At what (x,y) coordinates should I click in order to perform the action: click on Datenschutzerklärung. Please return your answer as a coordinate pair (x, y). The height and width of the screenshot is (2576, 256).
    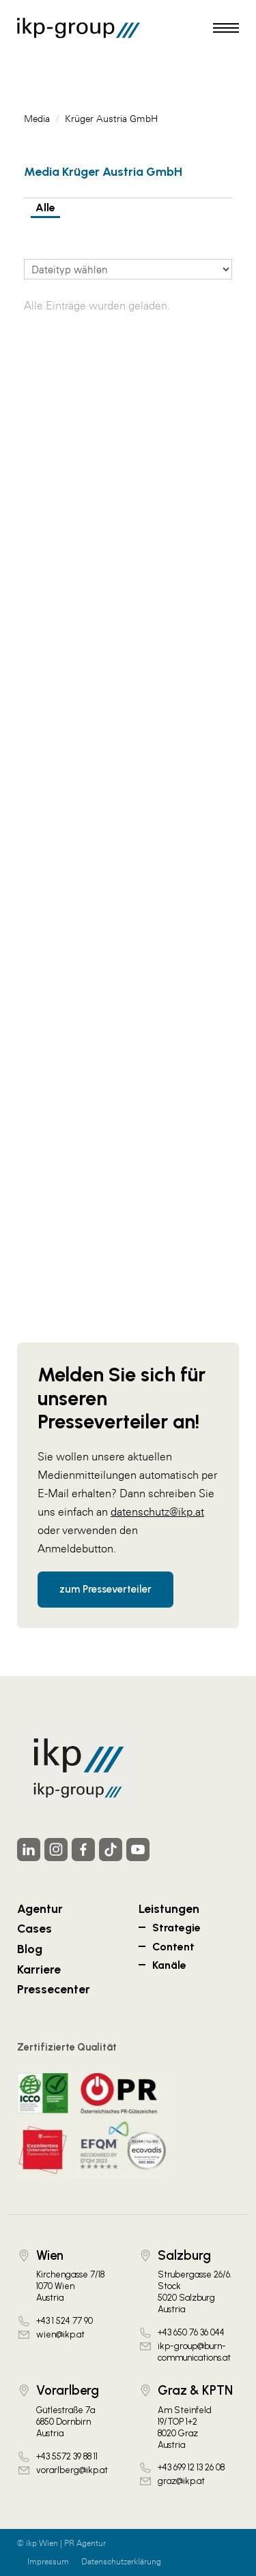
    Looking at the image, I should click on (121, 2561).